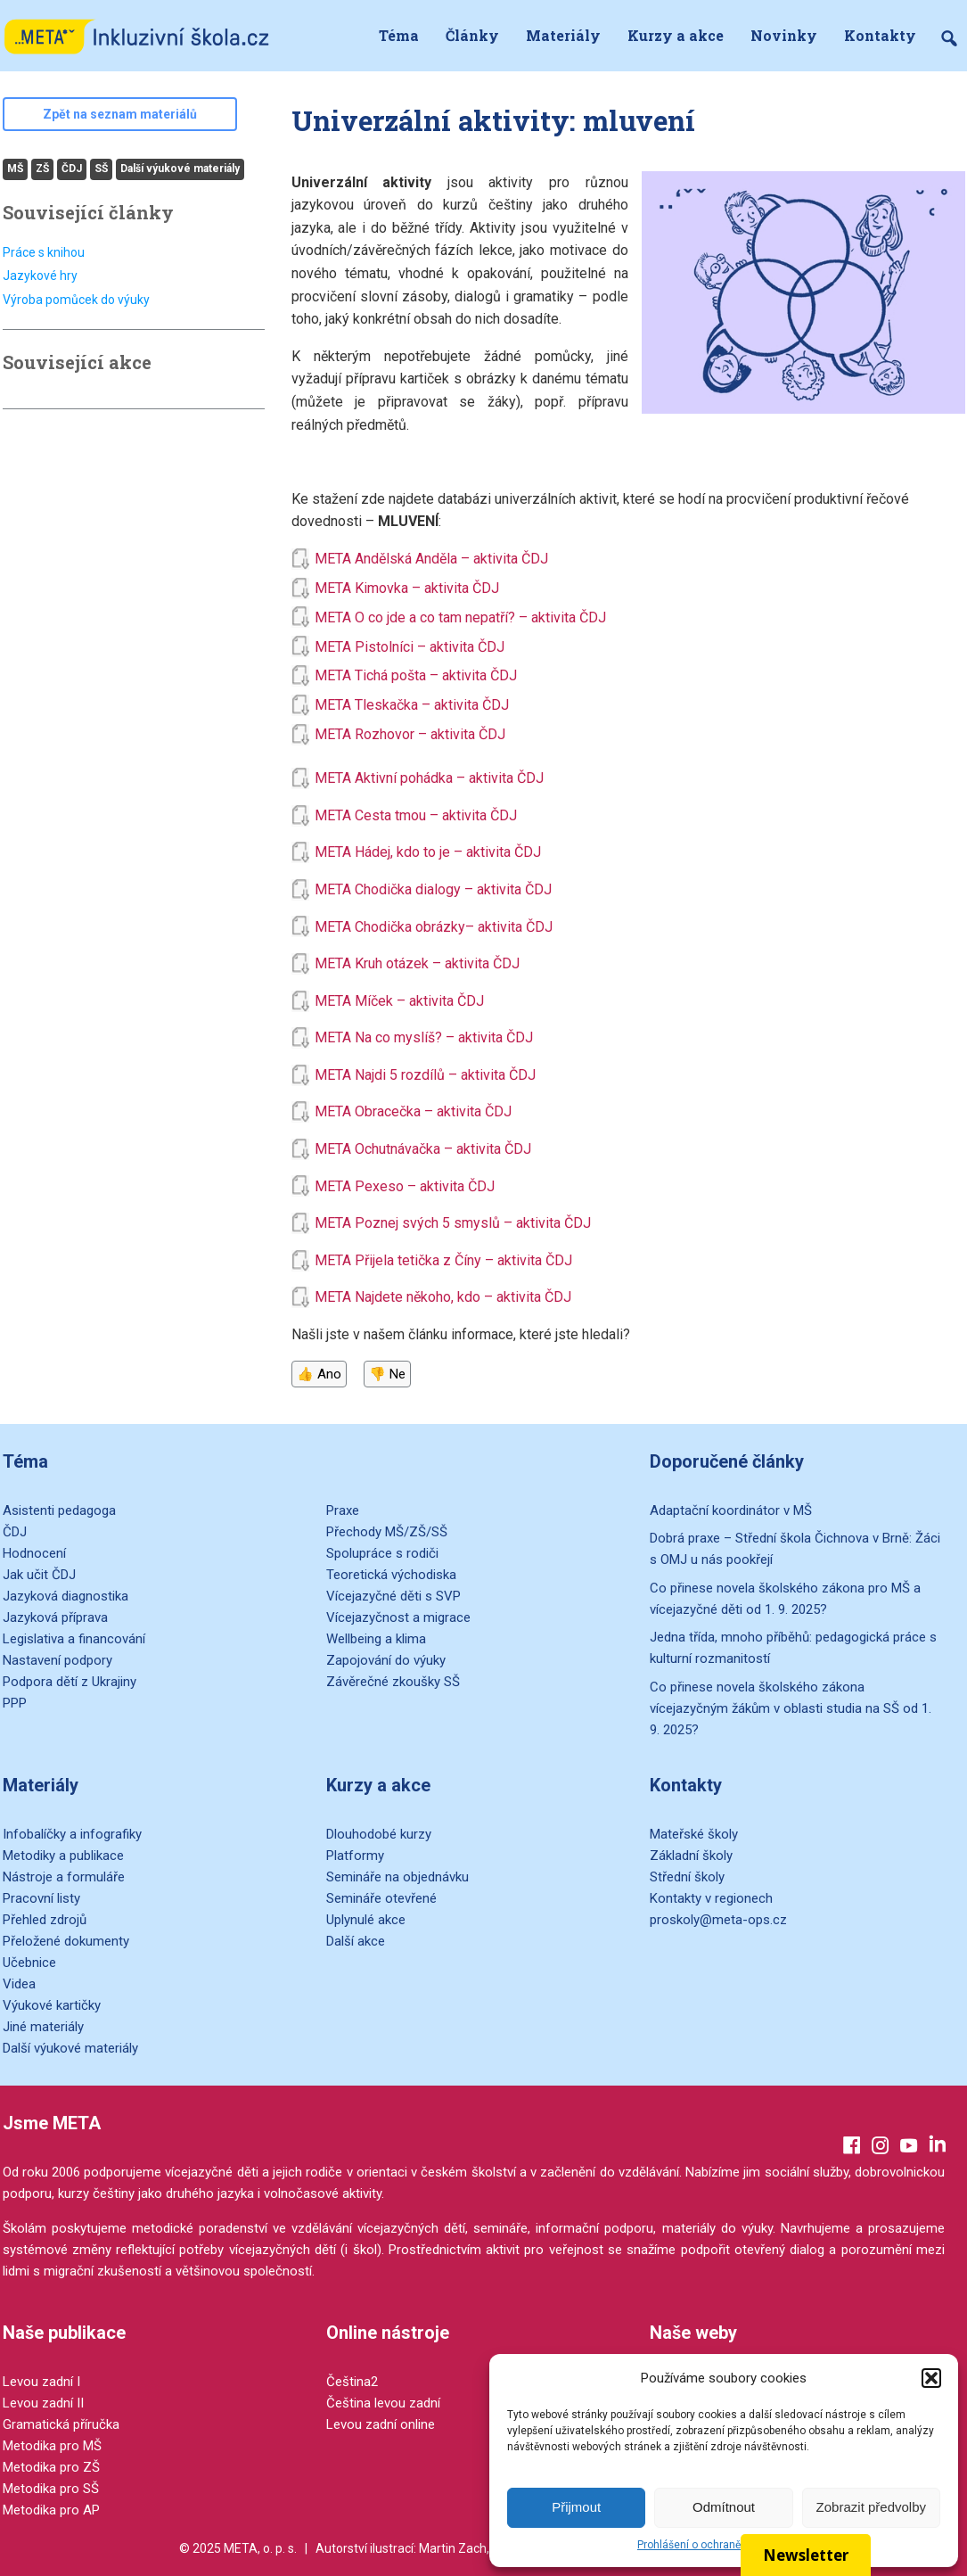  What do you see at coordinates (576, 2506) in the screenshot?
I see `Přijmout` at bounding box center [576, 2506].